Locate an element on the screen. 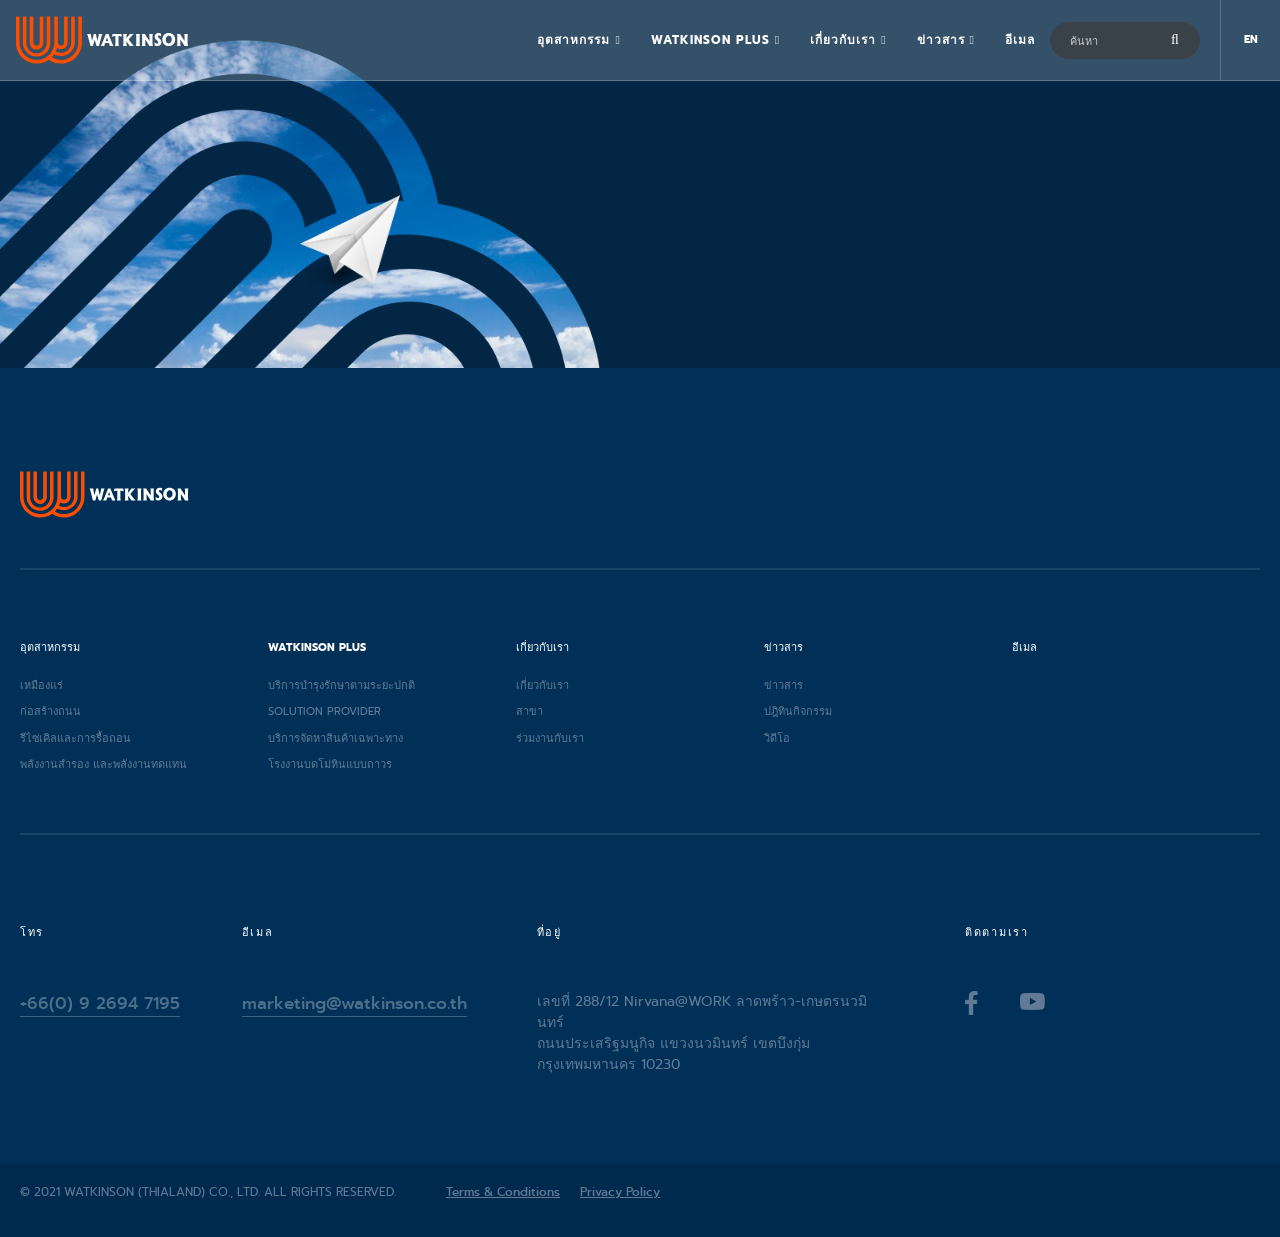 The width and height of the screenshot is (1280, 1237). พลังงานสำรอง และพลังงานทดแทน is located at coordinates (103, 764).